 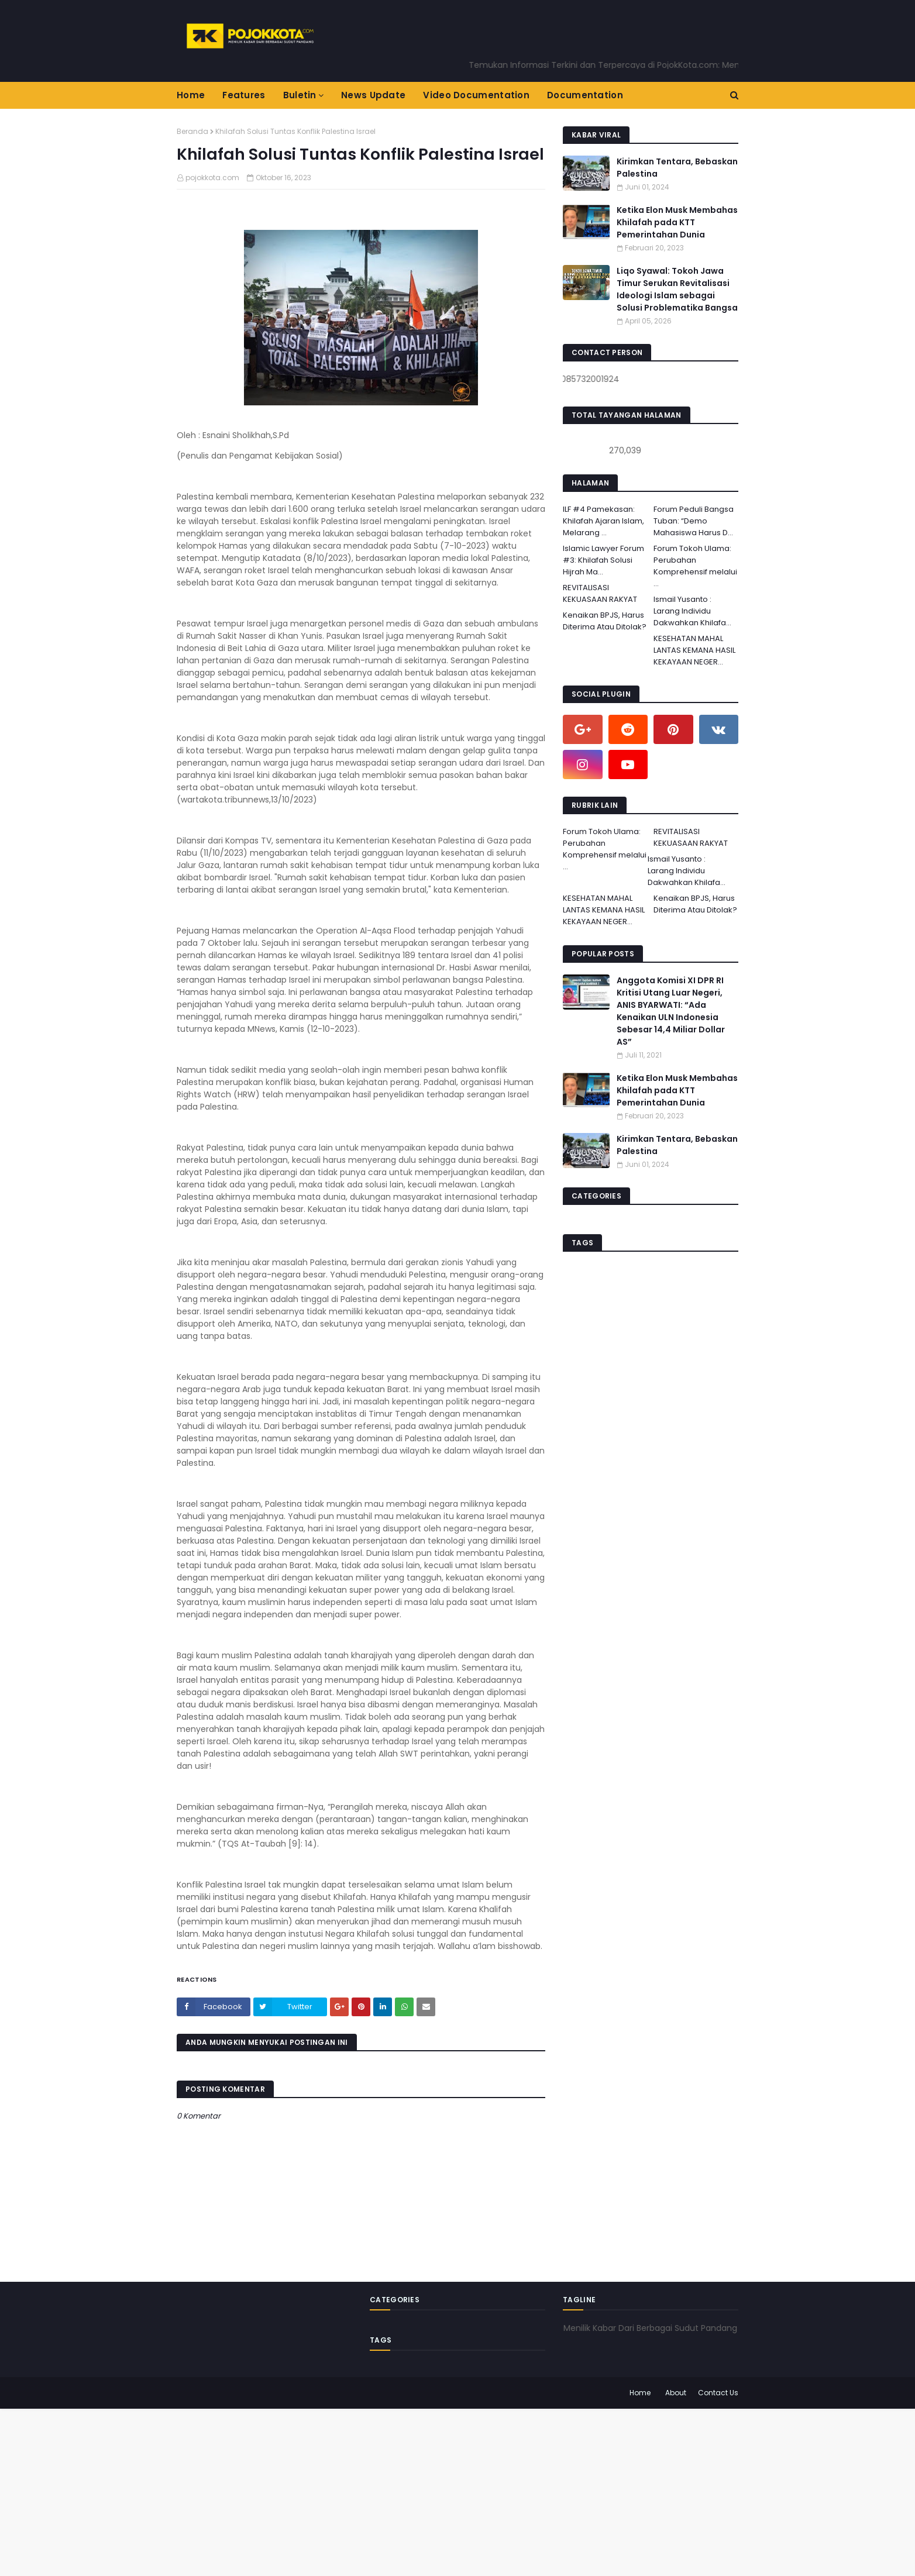 What do you see at coordinates (695, 566) in the screenshot?
I see `Forum Tokoh Ulama: Perubahan Komprehensif melalui ...` at bounding box center [695, 566].